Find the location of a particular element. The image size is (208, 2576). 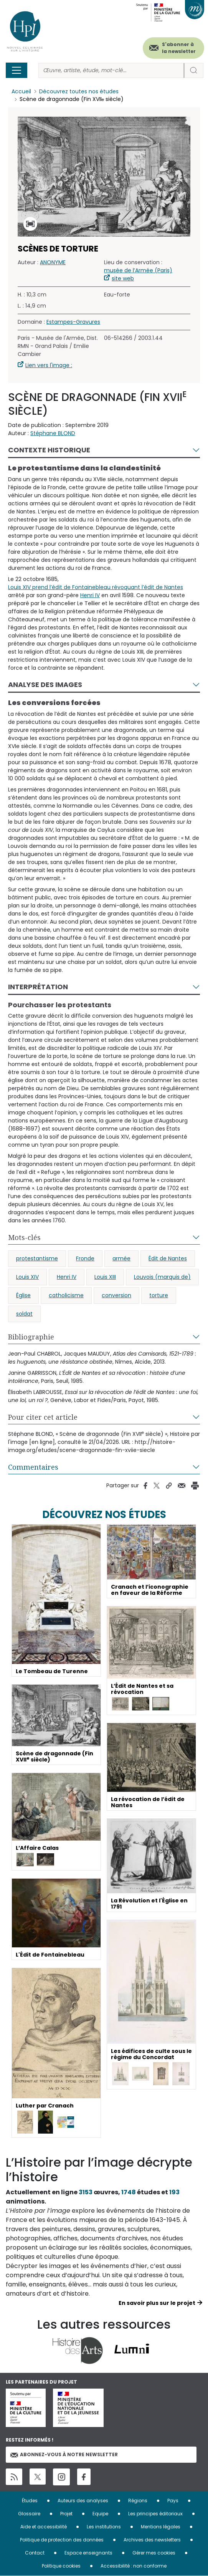

Pour citer cet article is located at coordinates (43, 1417).